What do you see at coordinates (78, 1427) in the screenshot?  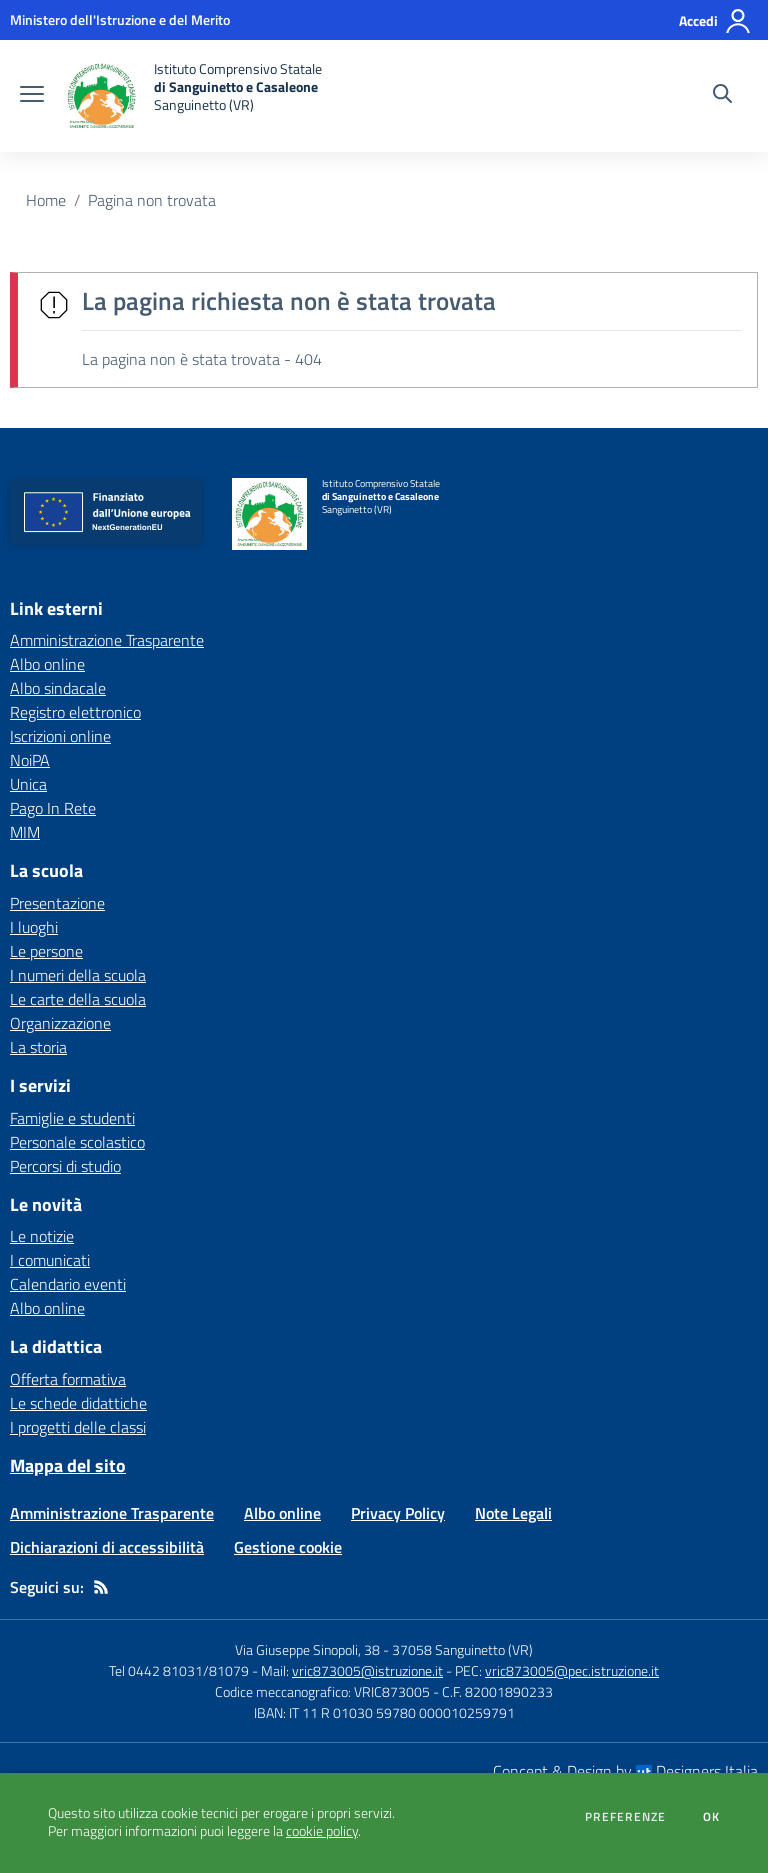 I see `I progetti delle classi` at bounding box center [78, 1427].